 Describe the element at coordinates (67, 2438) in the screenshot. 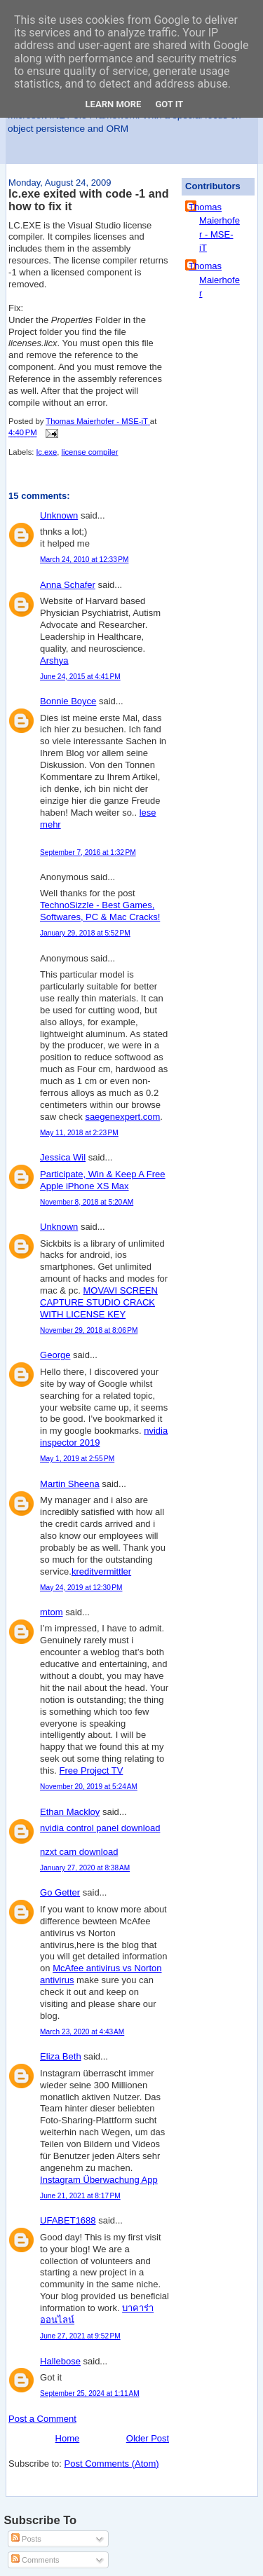

I see `Home` at that location.